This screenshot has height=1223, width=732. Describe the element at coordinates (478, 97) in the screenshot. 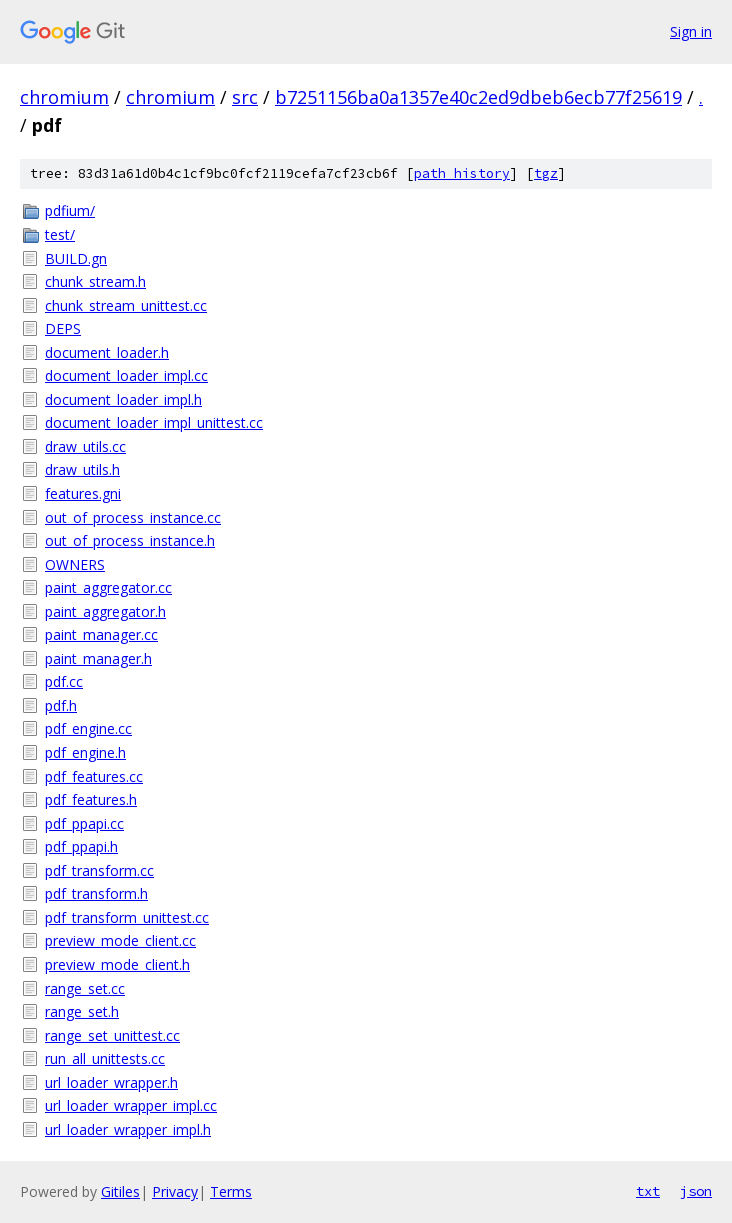

I see `b7251156ba0a1357e40c2ed9dbeb6ecb77f25619` at that location.